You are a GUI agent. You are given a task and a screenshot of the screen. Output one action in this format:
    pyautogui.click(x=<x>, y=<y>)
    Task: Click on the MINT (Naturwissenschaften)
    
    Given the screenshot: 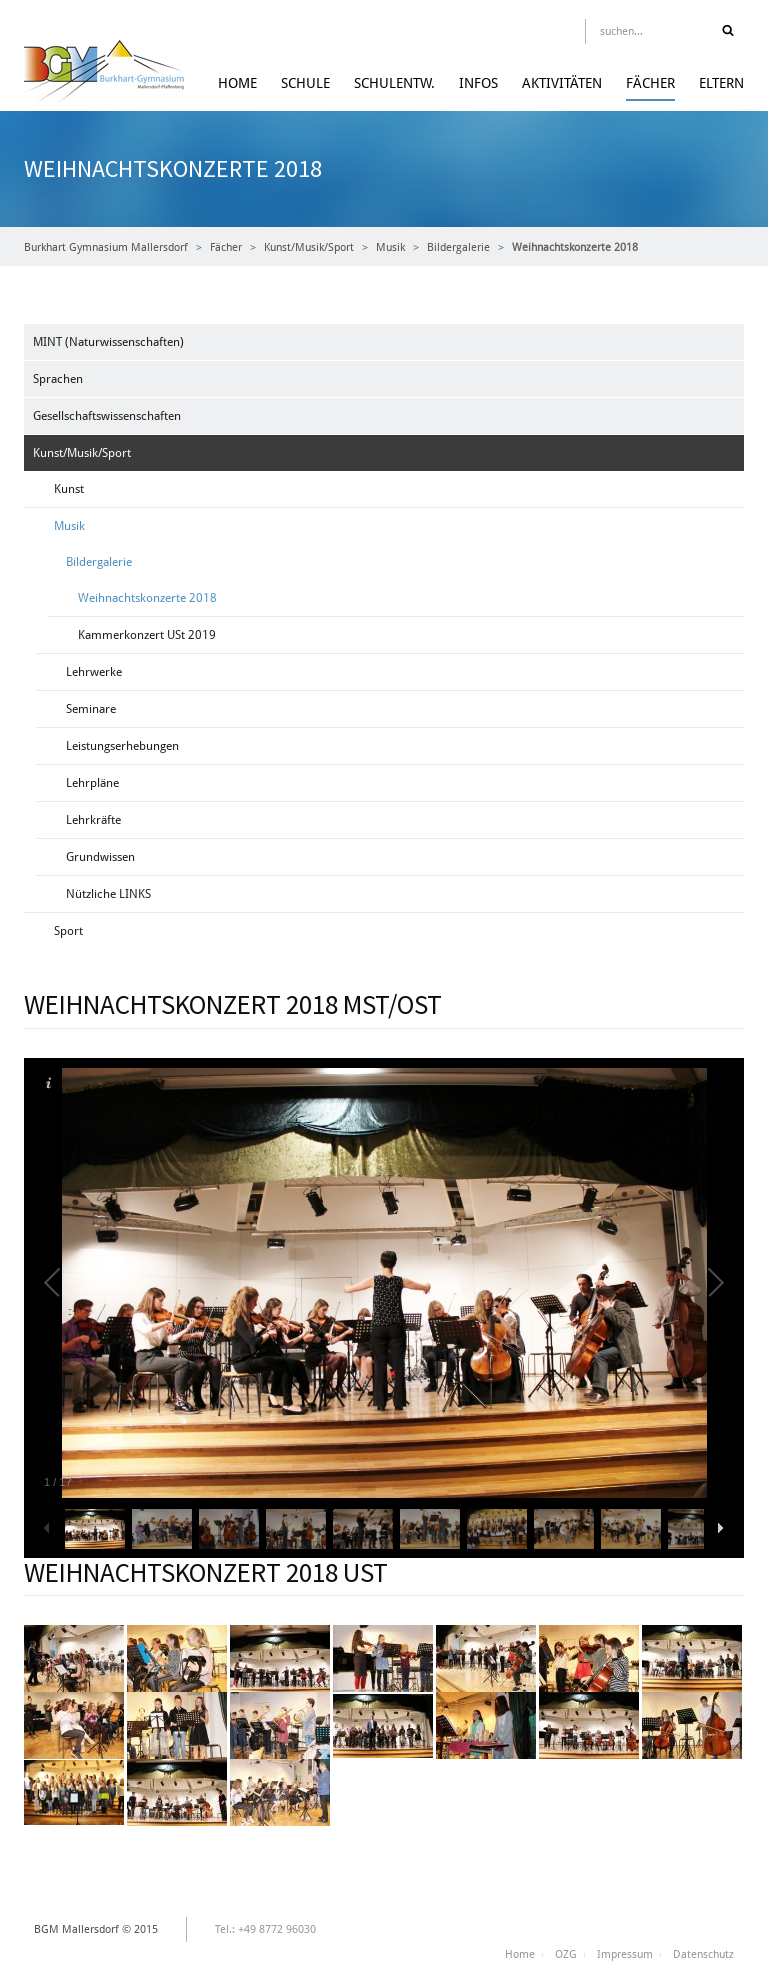 What is the action you would take?
    pyautogui.click(x=108, y=342)
    